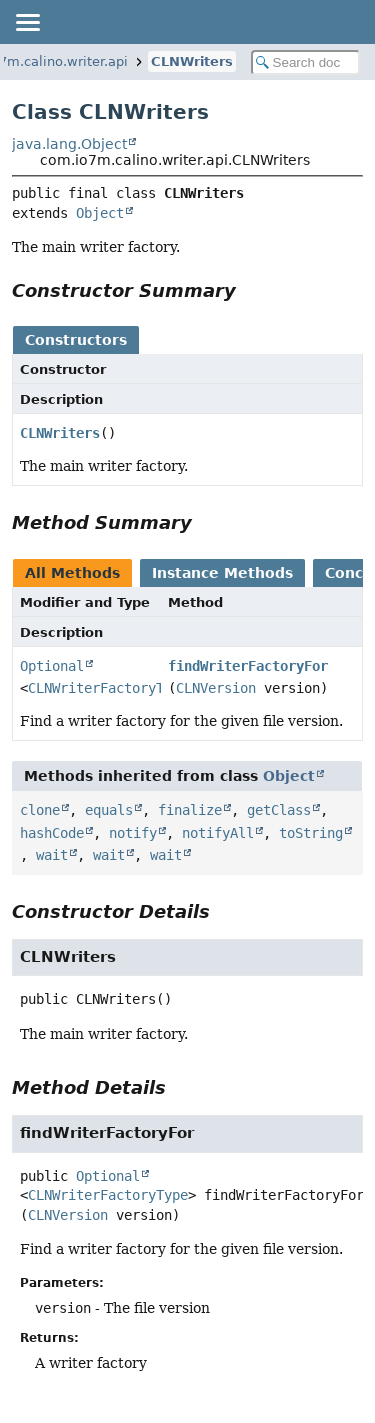 The image size is (375, 1423). I want to click on getClass, so click(279, 810).